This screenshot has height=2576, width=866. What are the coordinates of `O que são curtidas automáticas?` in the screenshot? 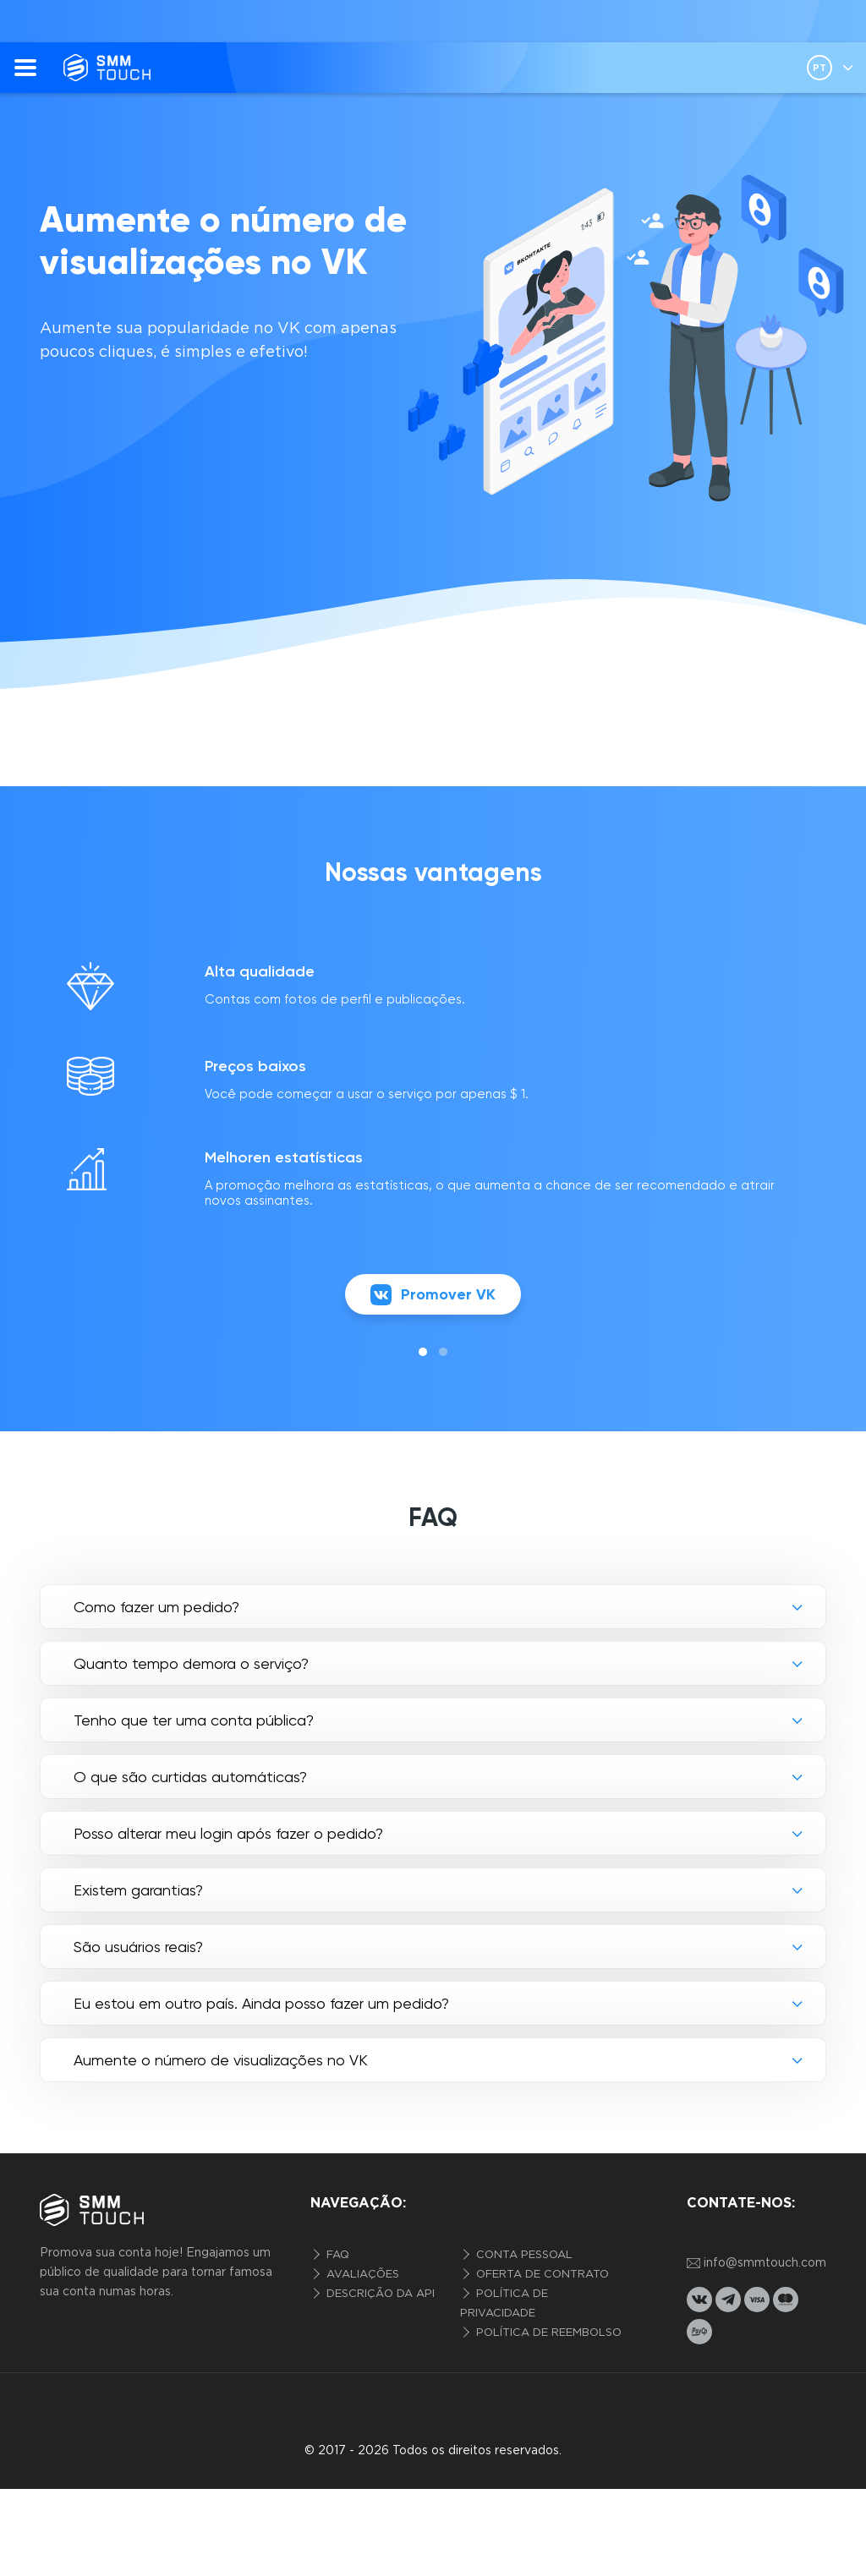 It's located at (190, 1777).